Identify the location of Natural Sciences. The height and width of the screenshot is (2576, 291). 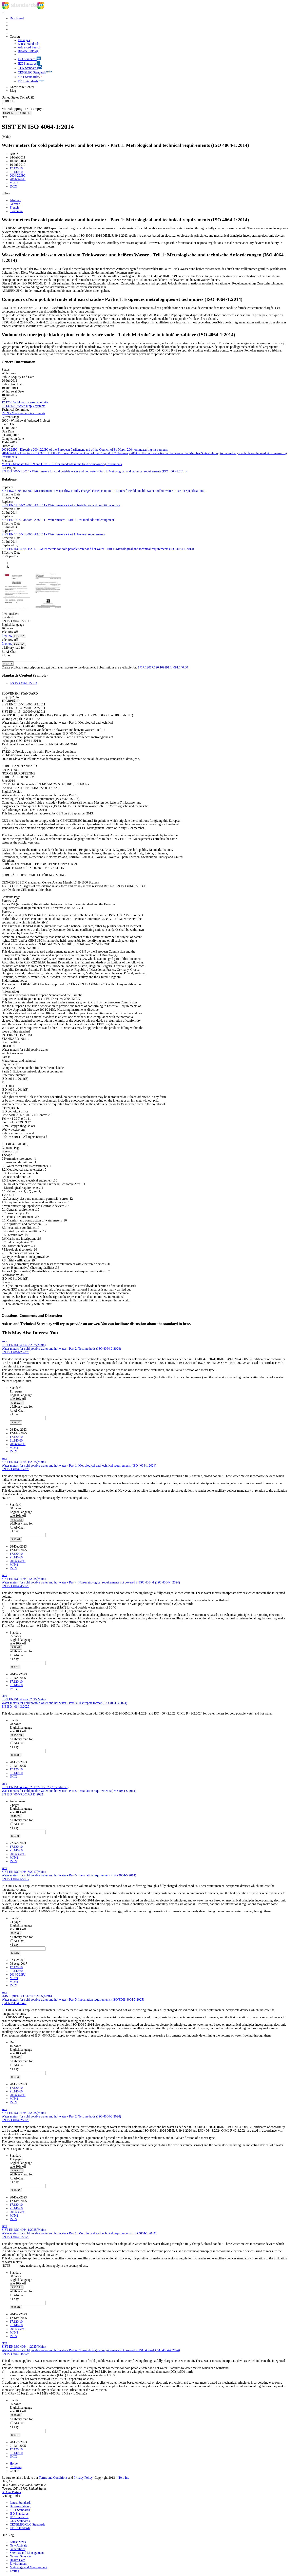
(21, 2556).